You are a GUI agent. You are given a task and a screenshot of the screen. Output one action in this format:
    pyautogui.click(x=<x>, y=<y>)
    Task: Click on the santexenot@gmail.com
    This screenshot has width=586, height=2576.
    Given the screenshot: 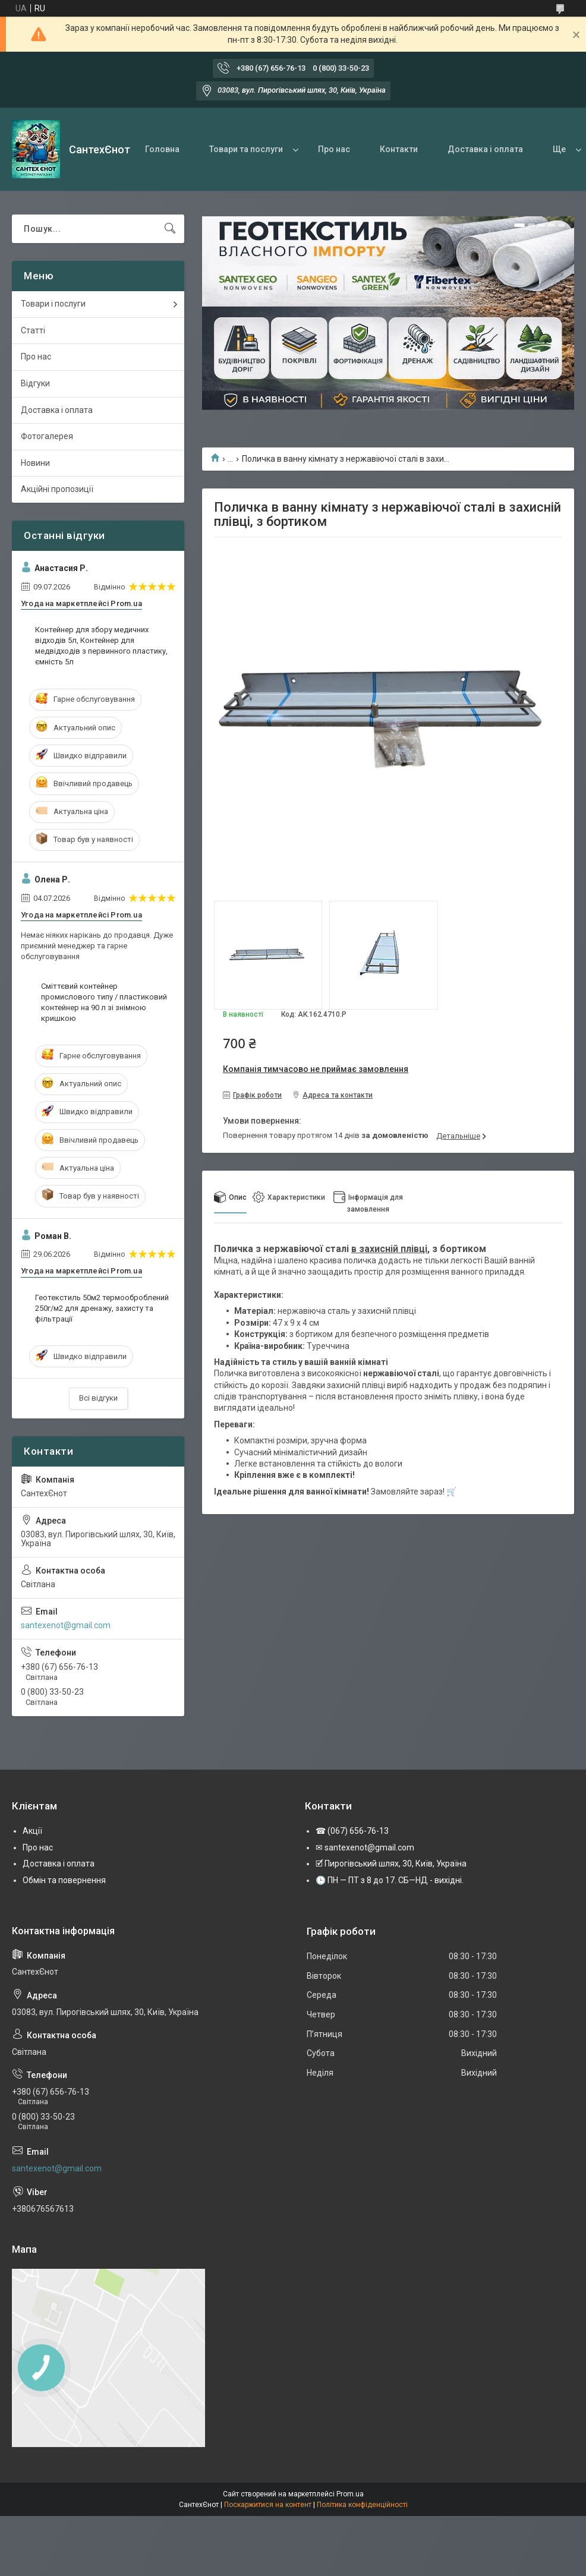 What is the action you would take?
    pyautogui.click(x=66, y=1625)
    